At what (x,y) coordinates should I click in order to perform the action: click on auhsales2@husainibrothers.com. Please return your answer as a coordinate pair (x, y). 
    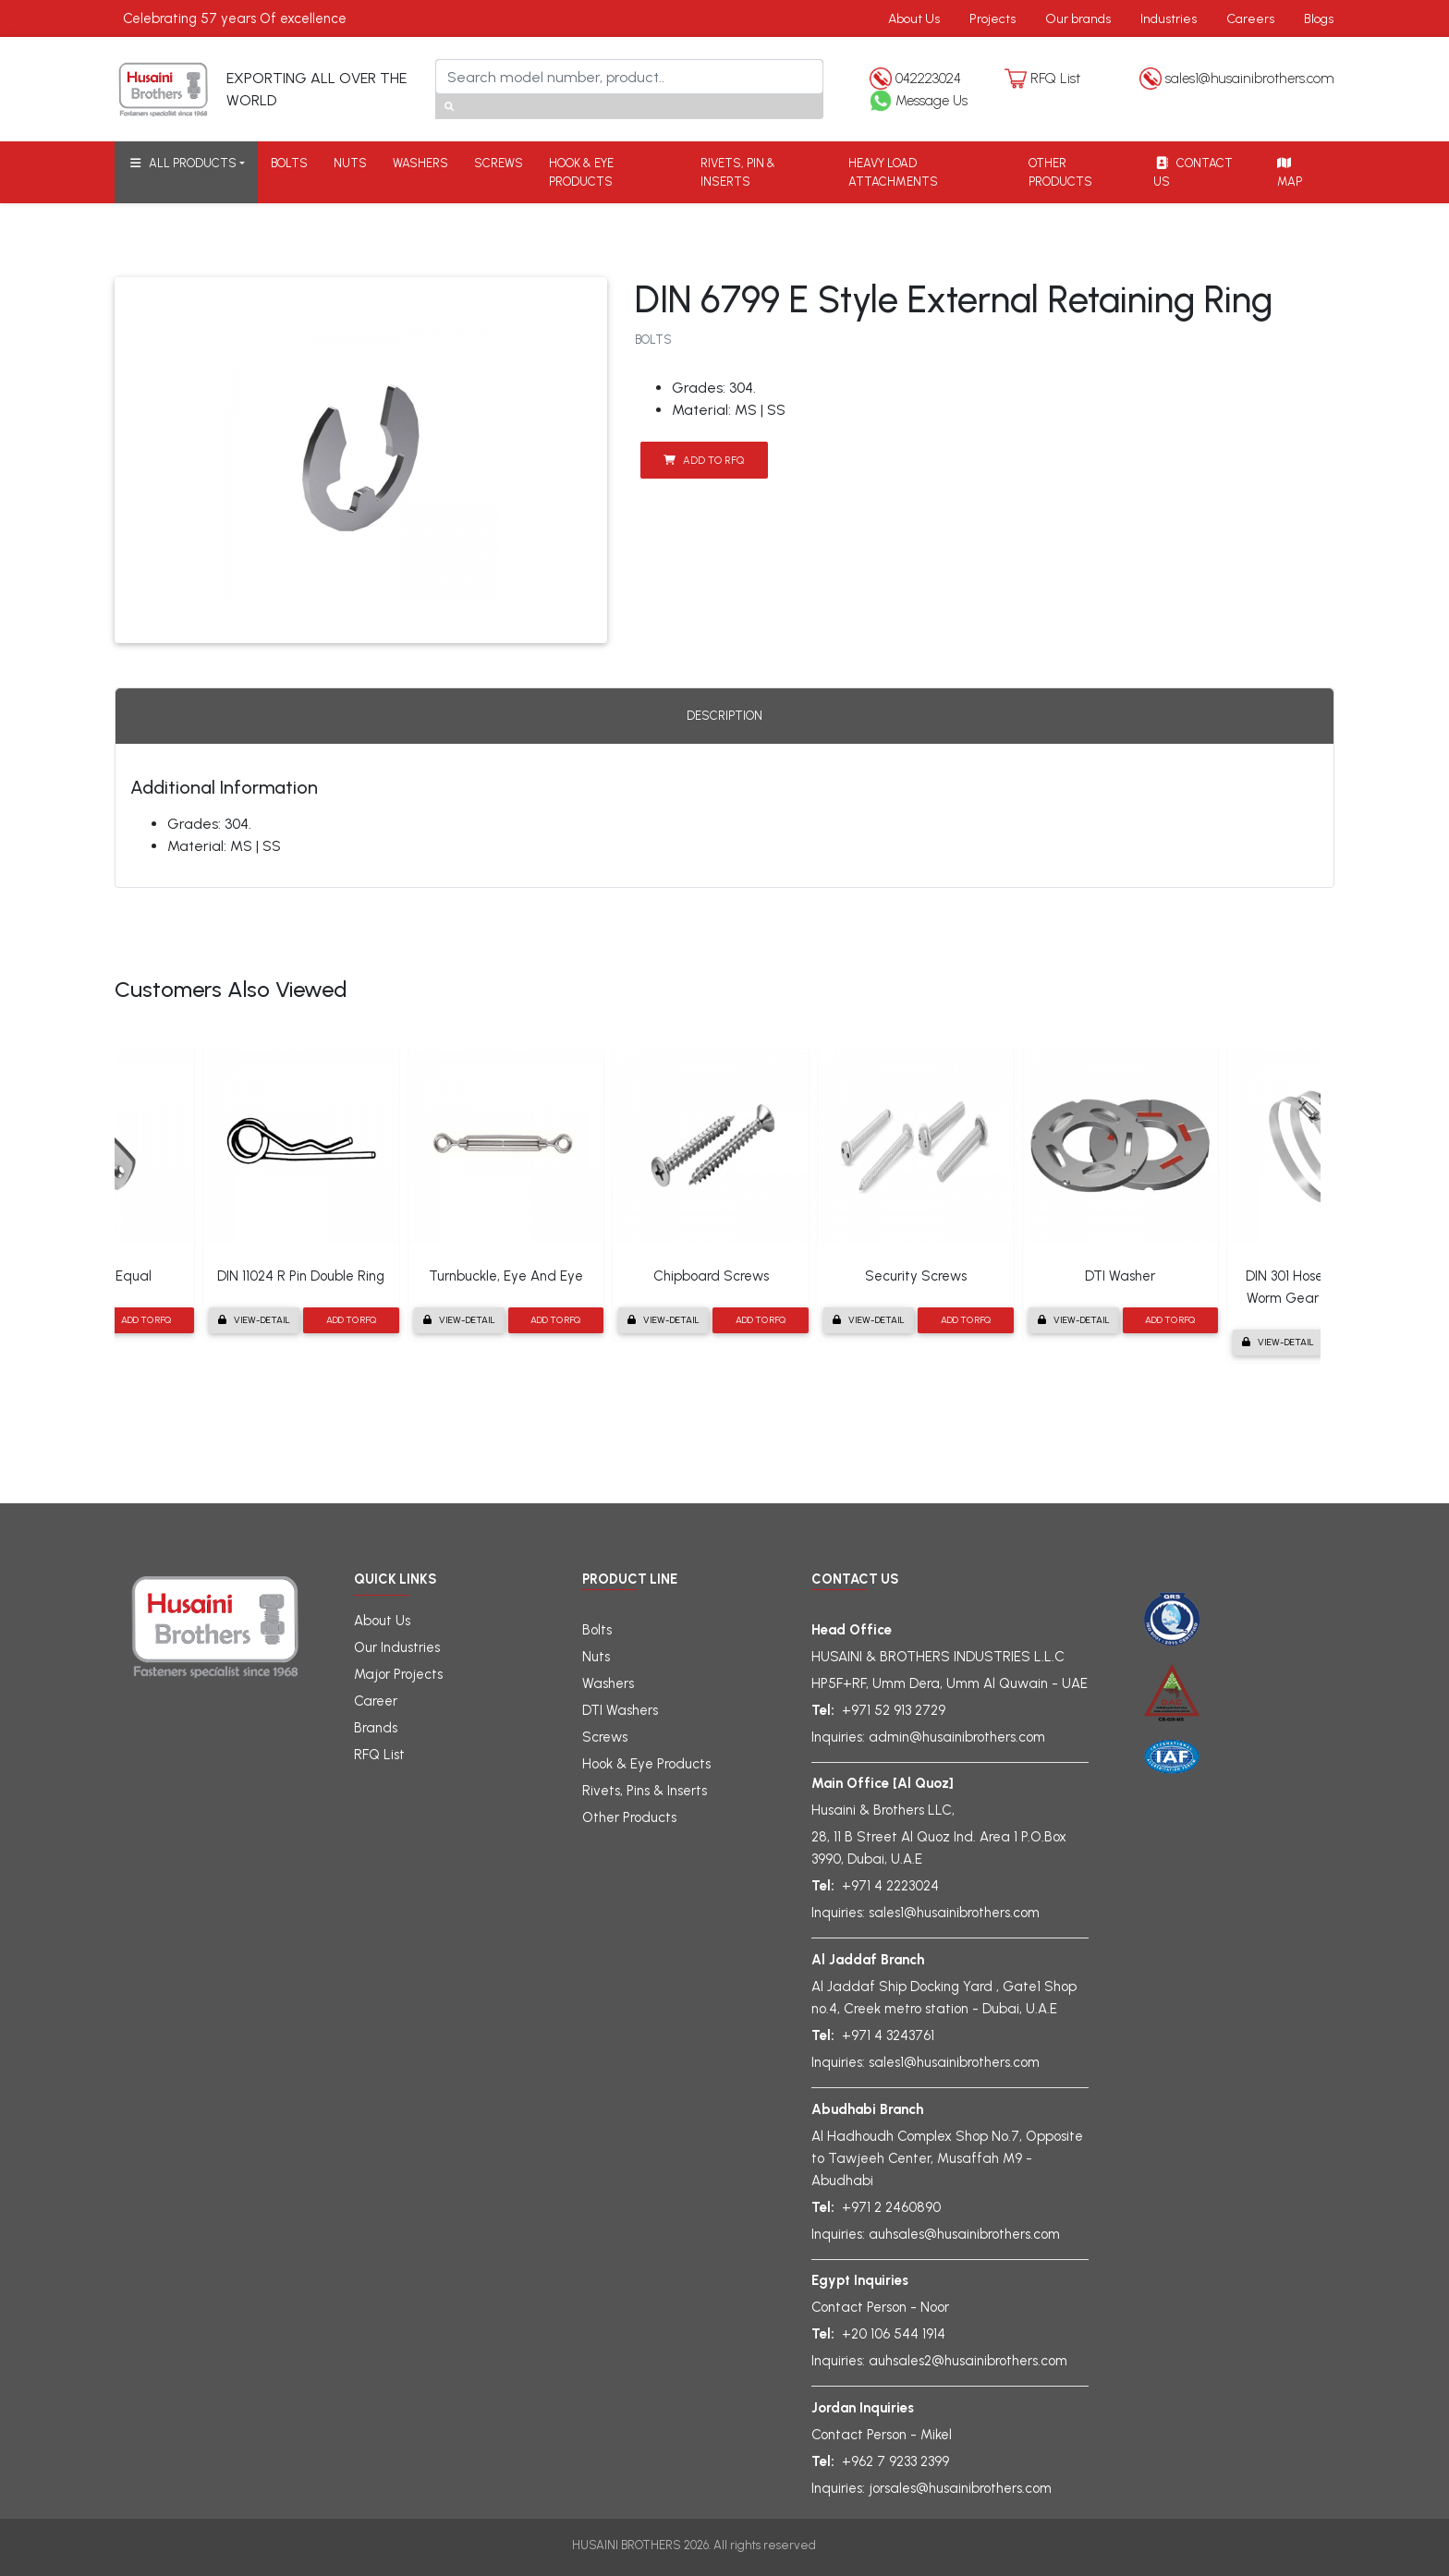
    Looking at the image, I should click on (968, 2360).